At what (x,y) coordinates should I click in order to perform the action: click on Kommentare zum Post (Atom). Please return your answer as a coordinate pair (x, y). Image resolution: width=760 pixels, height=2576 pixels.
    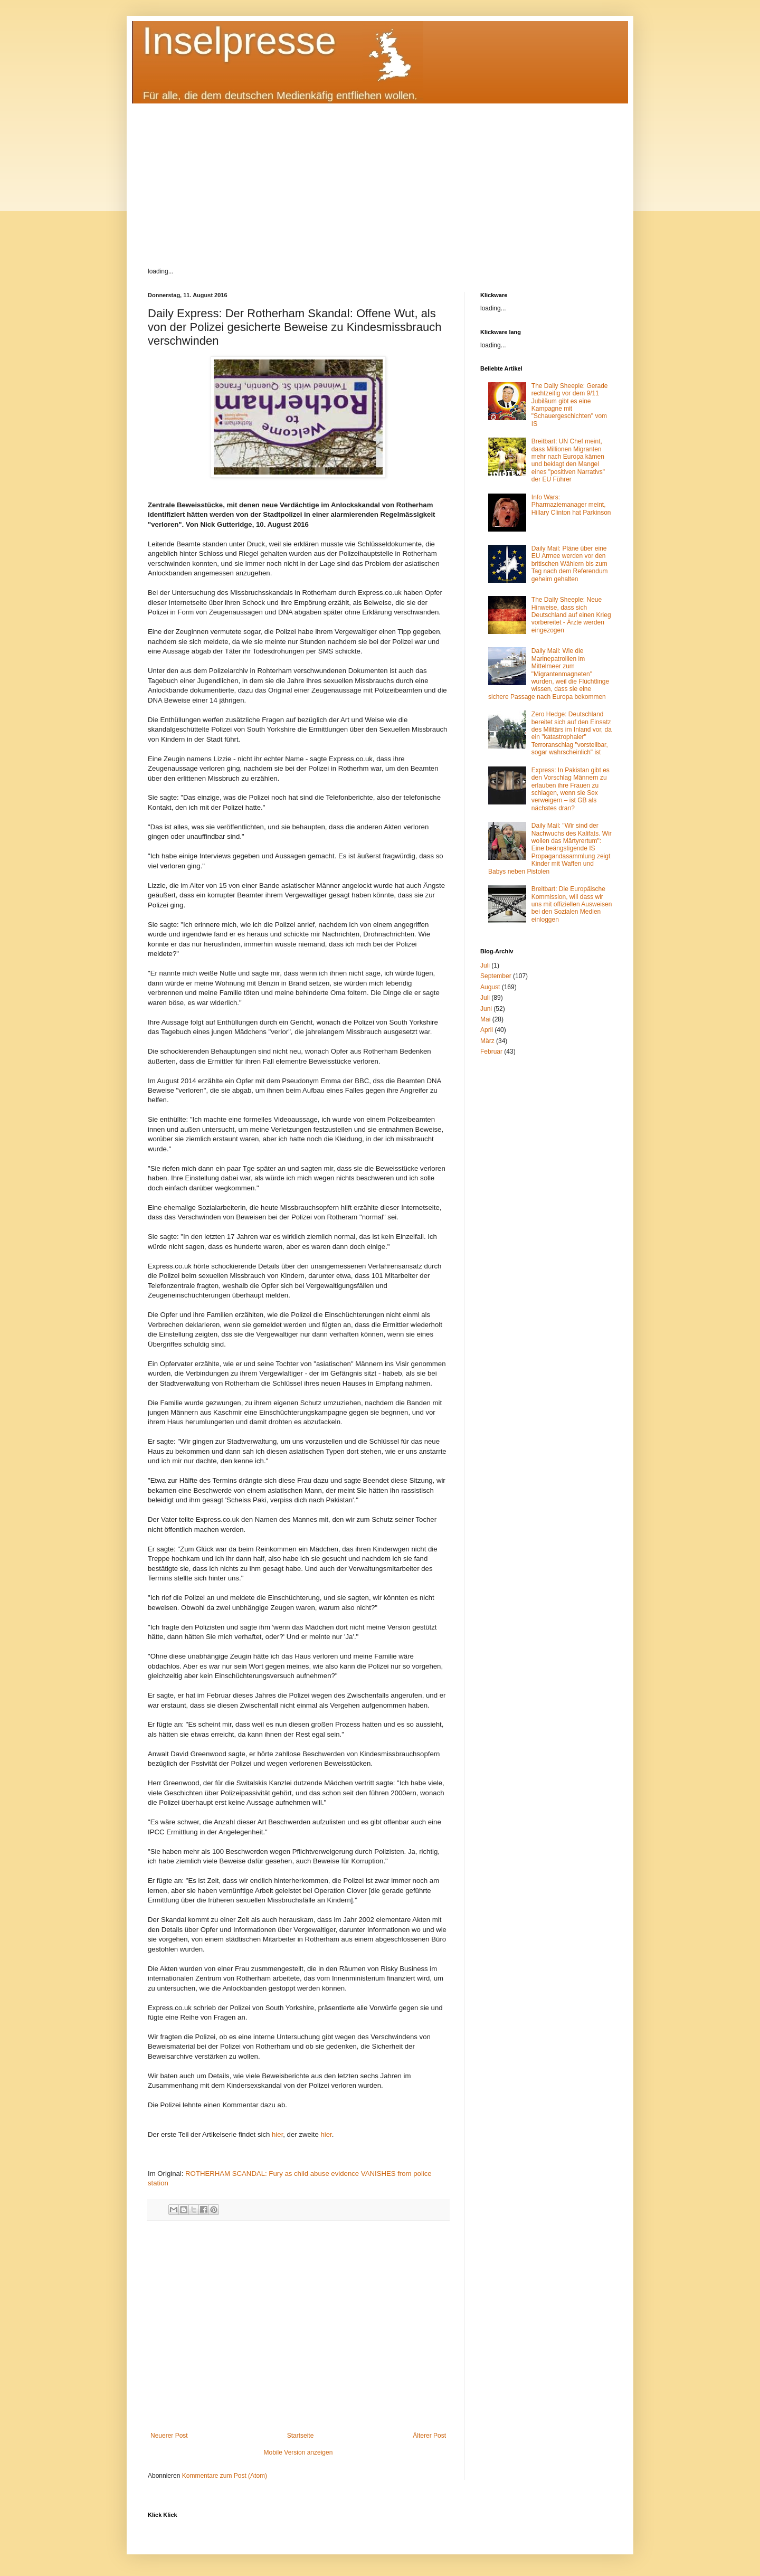
    Looking at the image, I should click on (224, 2475).